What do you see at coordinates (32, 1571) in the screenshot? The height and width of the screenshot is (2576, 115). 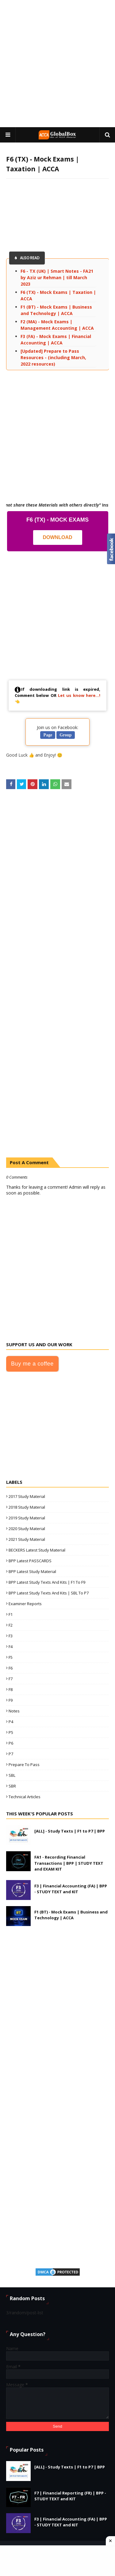 I see `BPP Latest Study Material` at bounding box center [32, 1571].